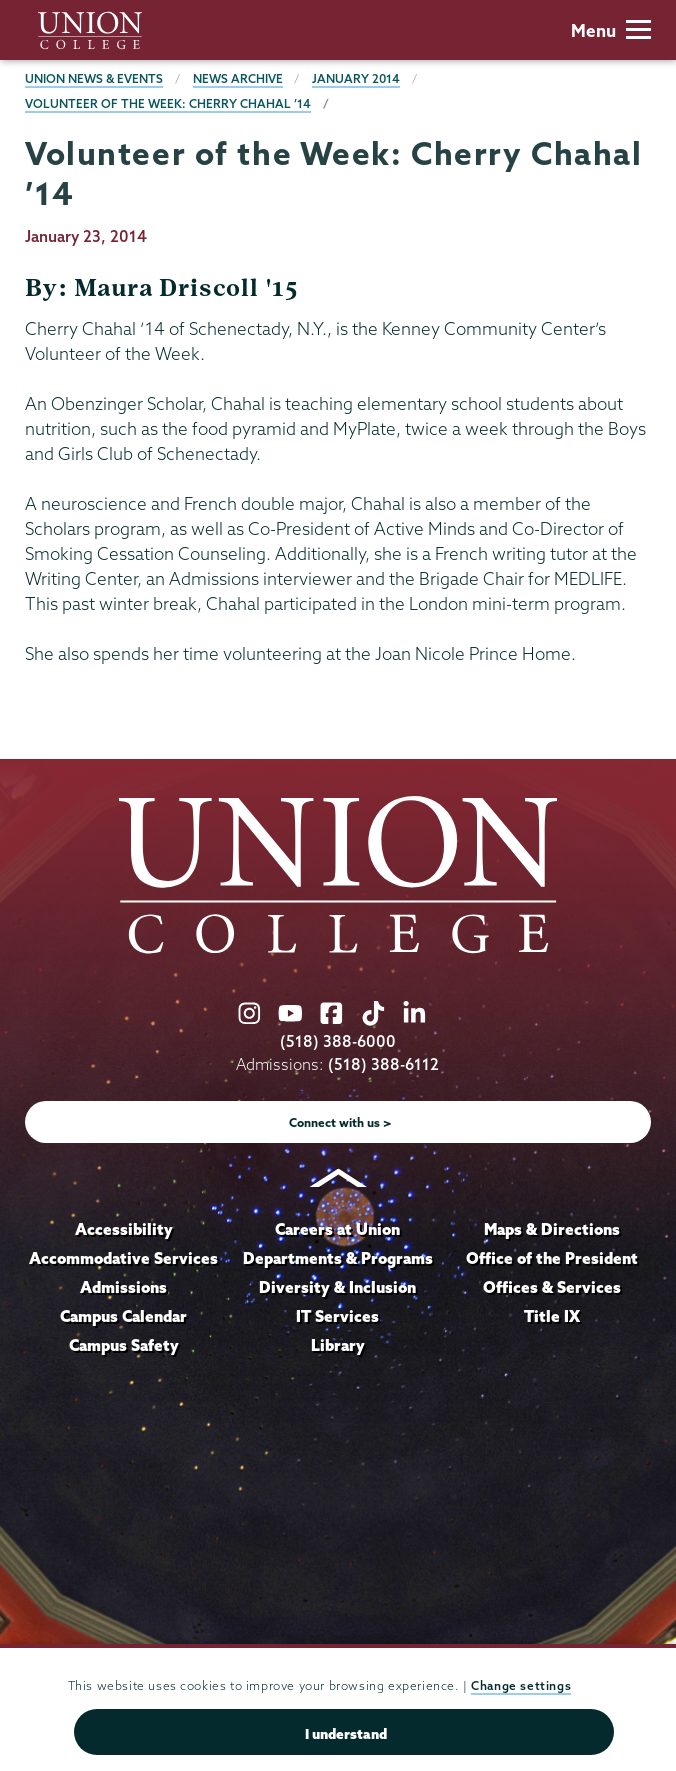 Image resolution: width=676 pixels, height=1771 pixels. What do you see at coordinates (356, 78) in the screenshot?
I see `January 2014` at bounding box center [356, 78].